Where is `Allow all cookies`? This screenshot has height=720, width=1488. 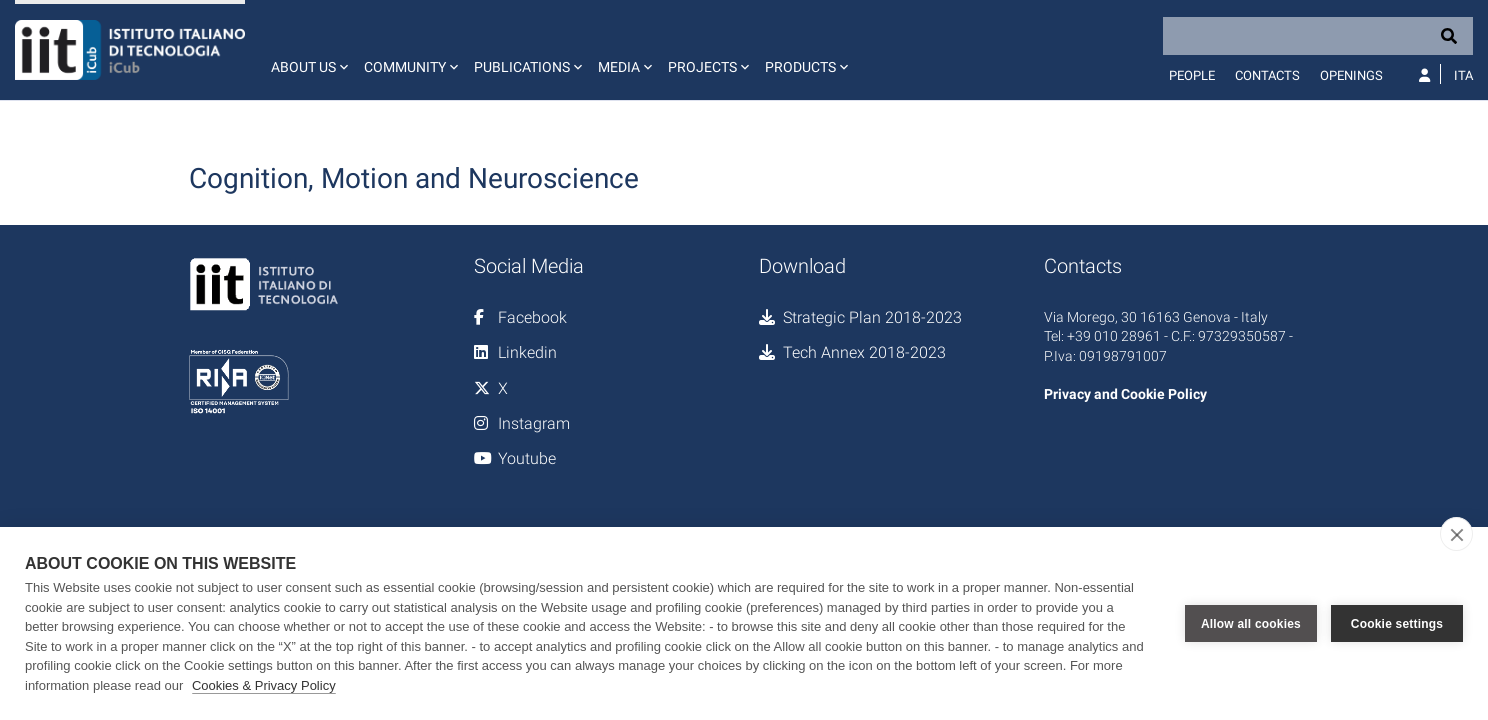 Allow all cookies is located at coordinates (1251, 624).